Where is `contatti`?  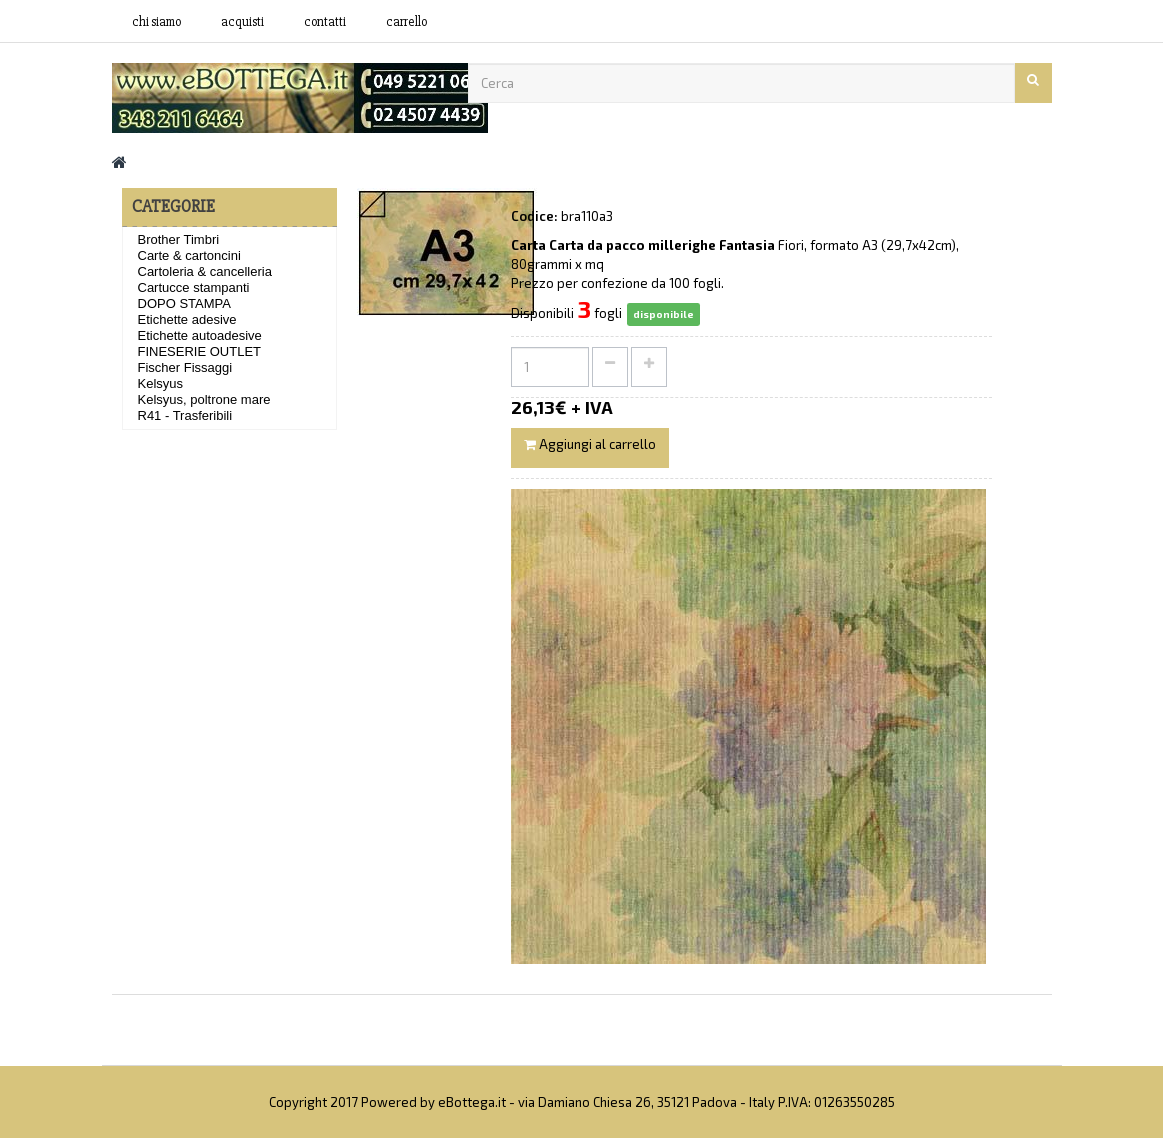 contatti is located at coordinates (325, 22).